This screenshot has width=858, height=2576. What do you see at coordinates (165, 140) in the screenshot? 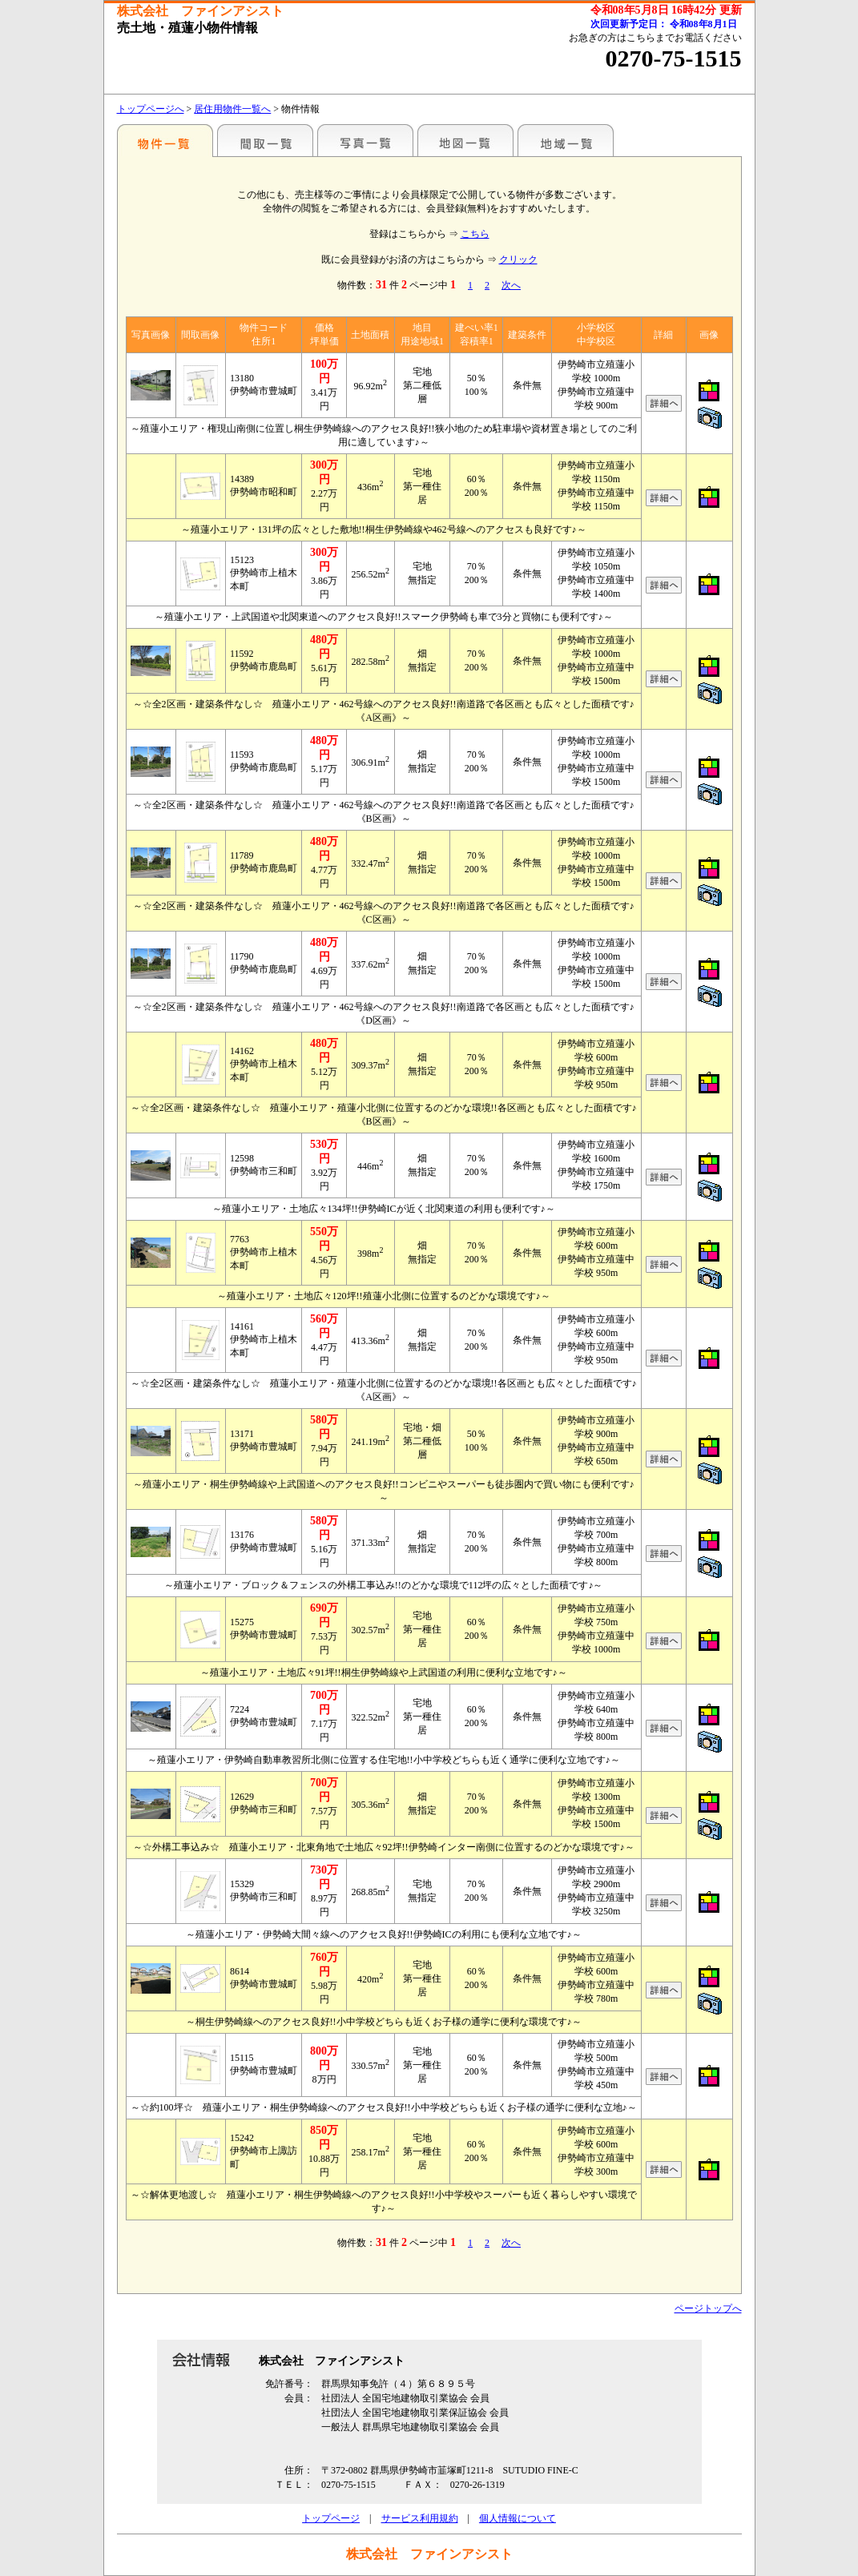
I see `地区別一覧` at bounding box center [165, 140].